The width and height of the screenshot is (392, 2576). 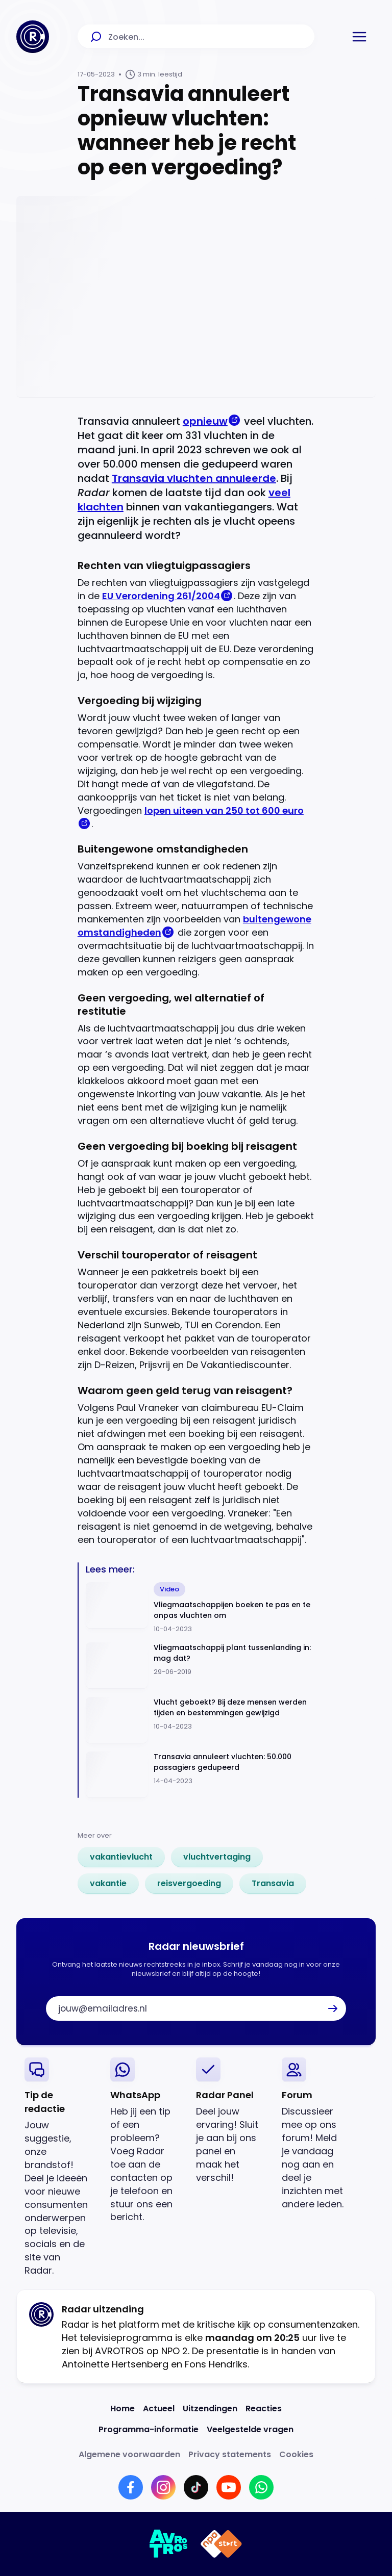 What do you see at coordinates (200, 1720) in the screenshot?
I see `[Ga naar: 'Vlucht geboekt? Bij deze mensen werden tijden en bestemmingen gewijzigd']` at bounding box center [200, 1720].